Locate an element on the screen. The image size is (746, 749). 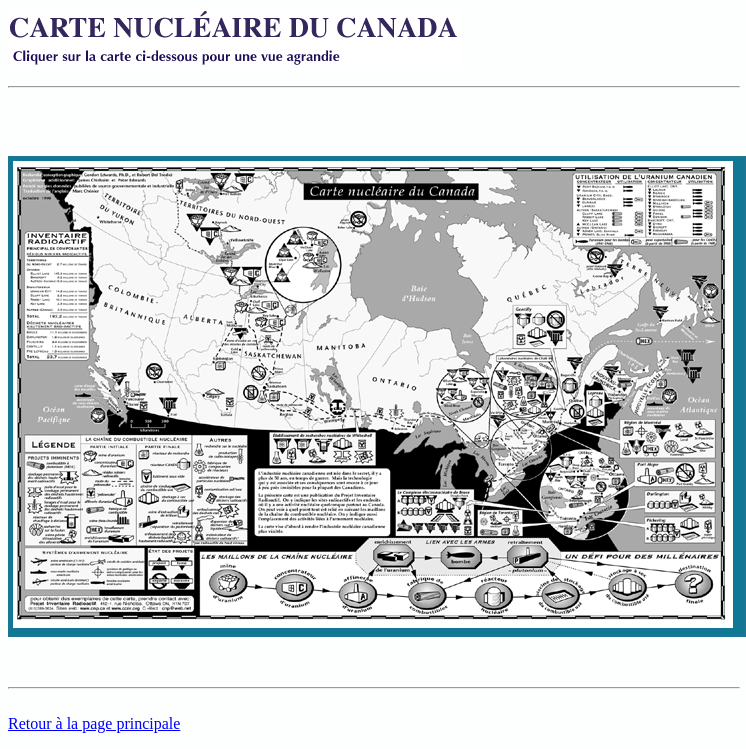
Retour à la page principale is located at coordinates (94, 723).